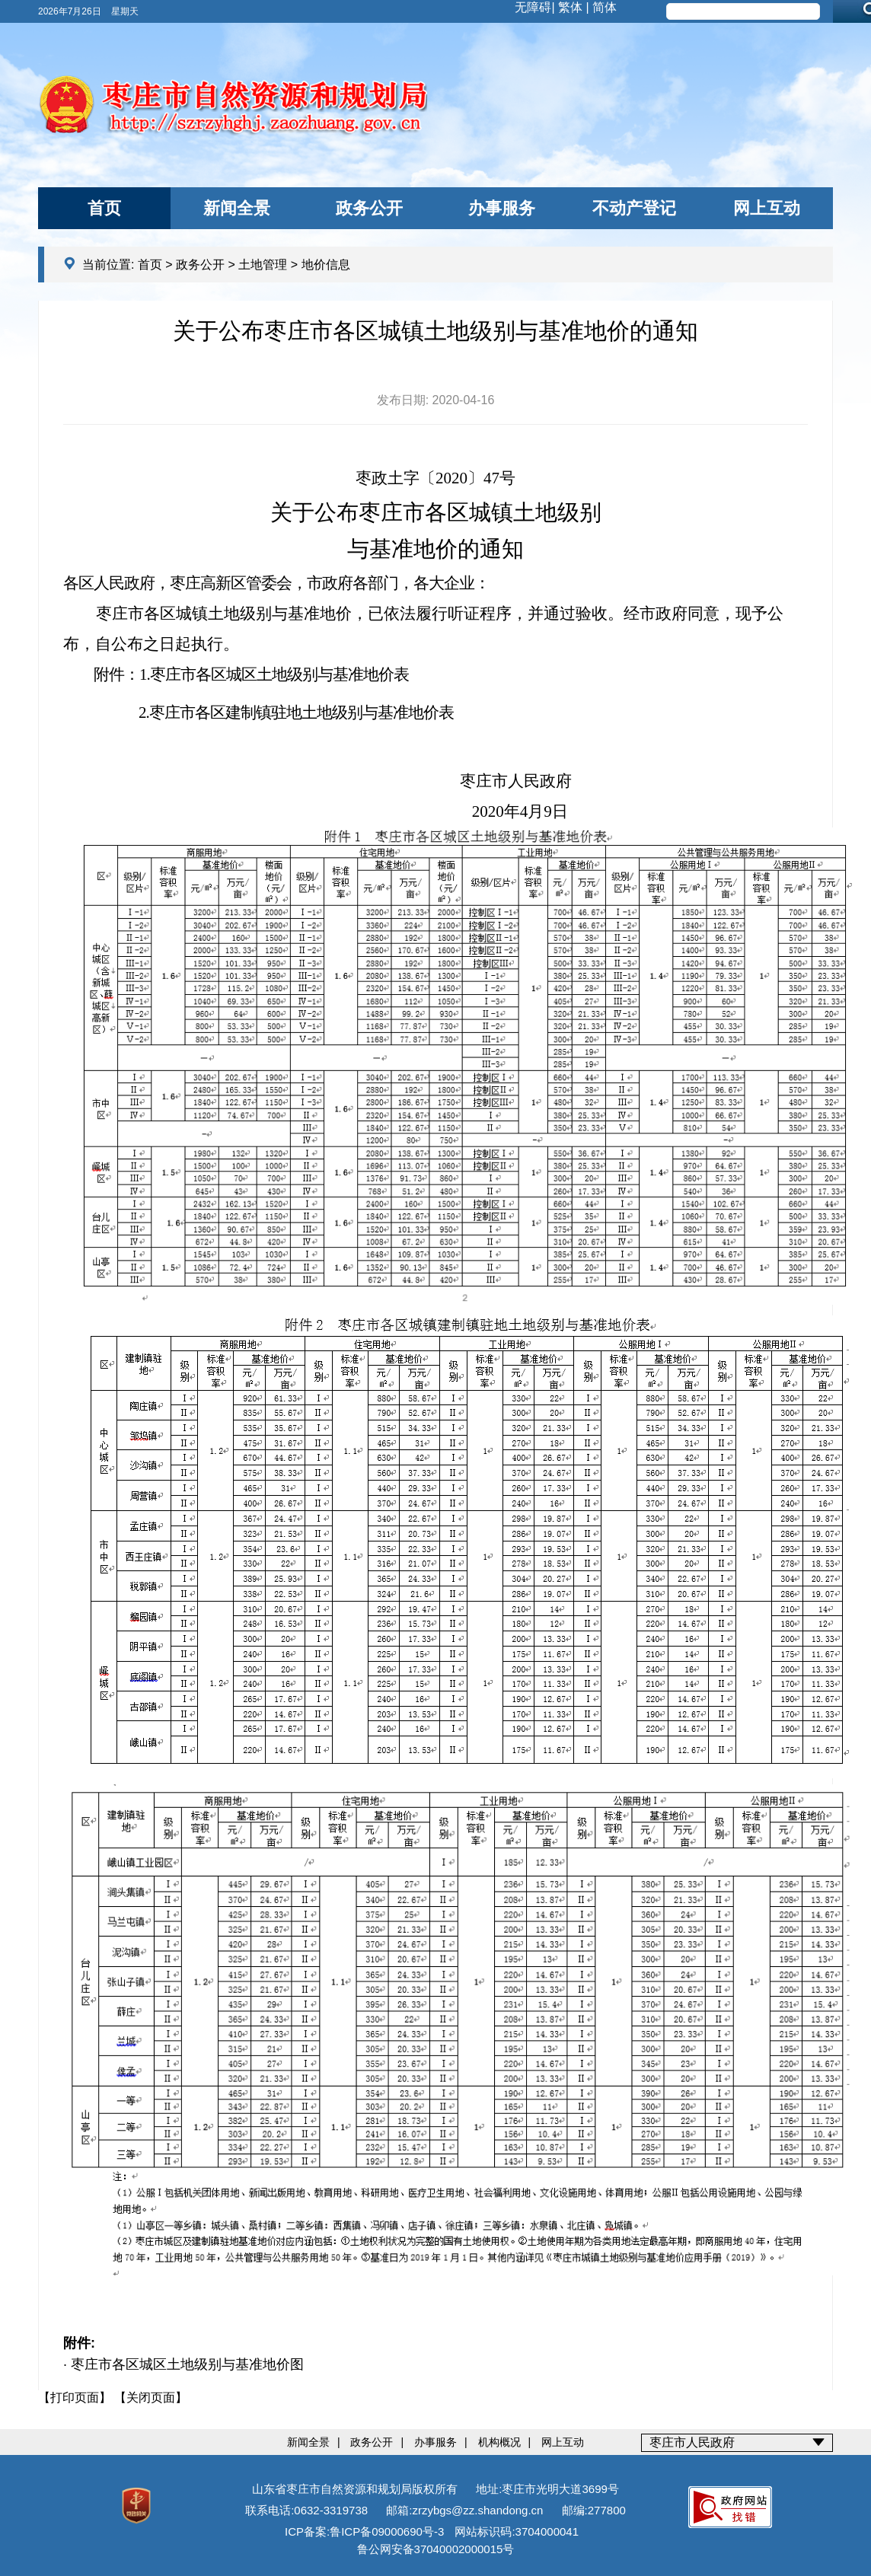 The image size is (871, 2576). Describe the element at coordinates (604, 7) in the screenshot. I see `简体` at that location.